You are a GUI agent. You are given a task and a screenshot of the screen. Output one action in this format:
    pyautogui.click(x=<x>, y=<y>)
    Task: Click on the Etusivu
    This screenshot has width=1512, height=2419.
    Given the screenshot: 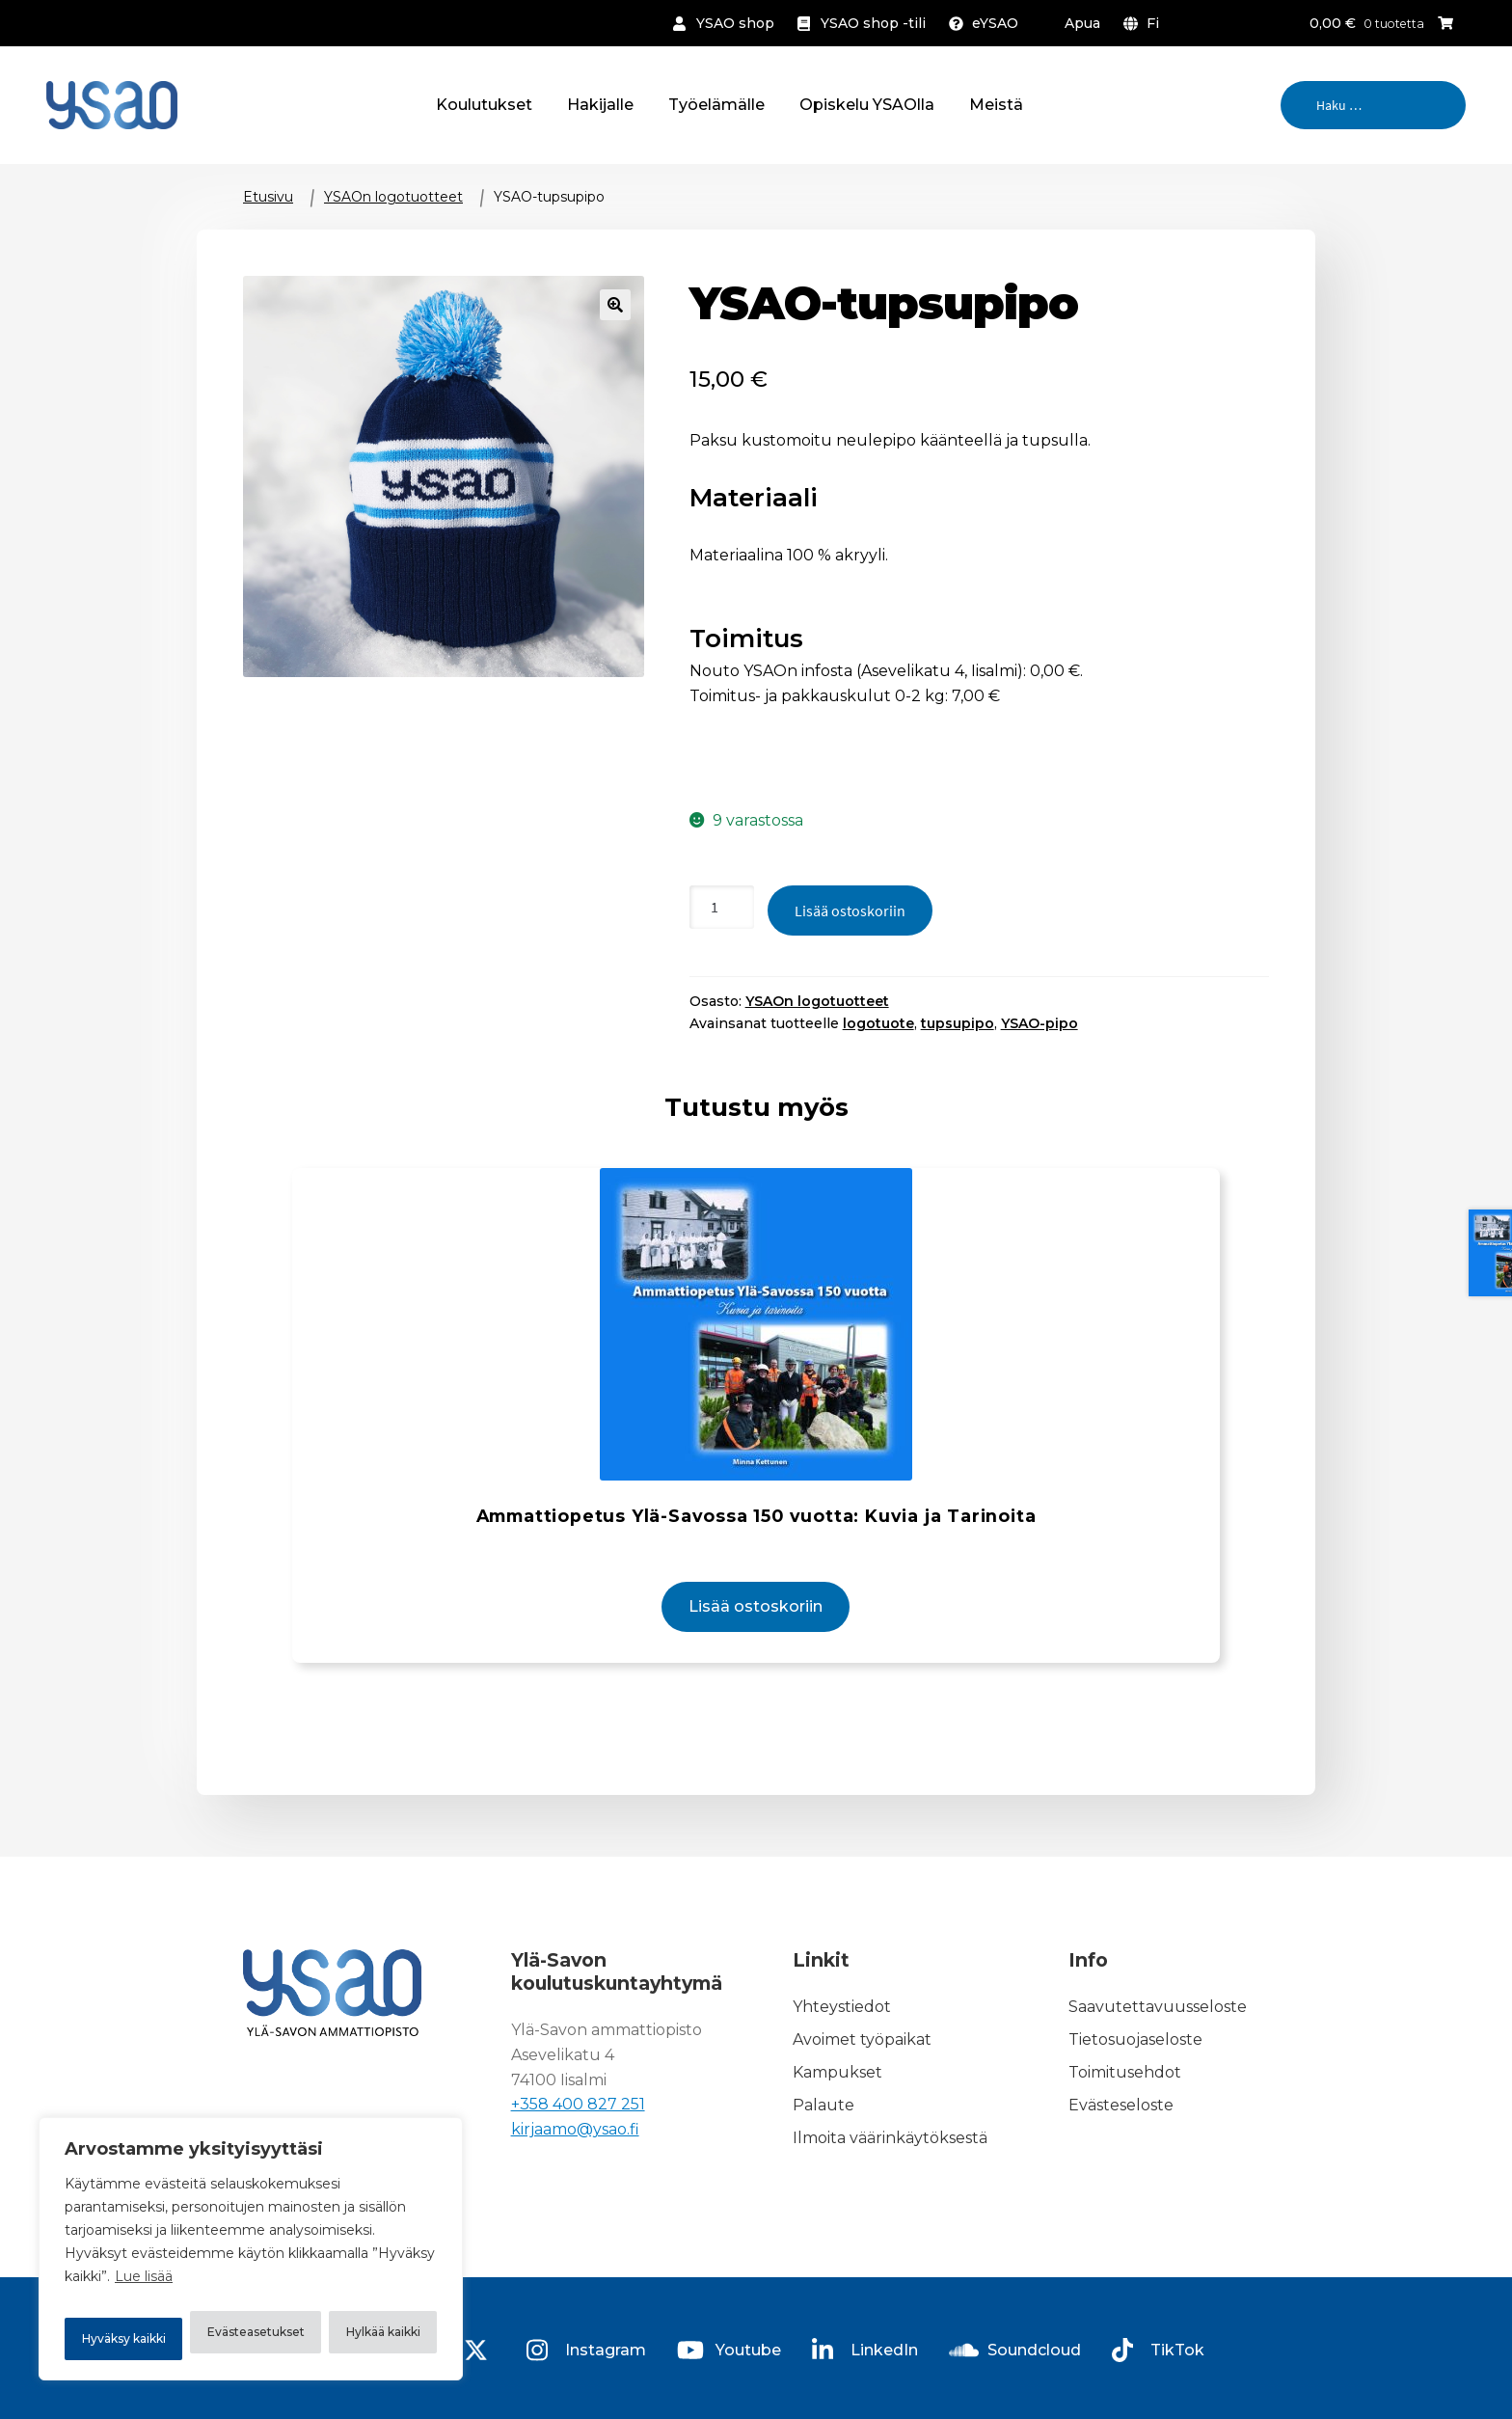 What is the action you would take?
    pyautogui.click(x=268, y=196)
    